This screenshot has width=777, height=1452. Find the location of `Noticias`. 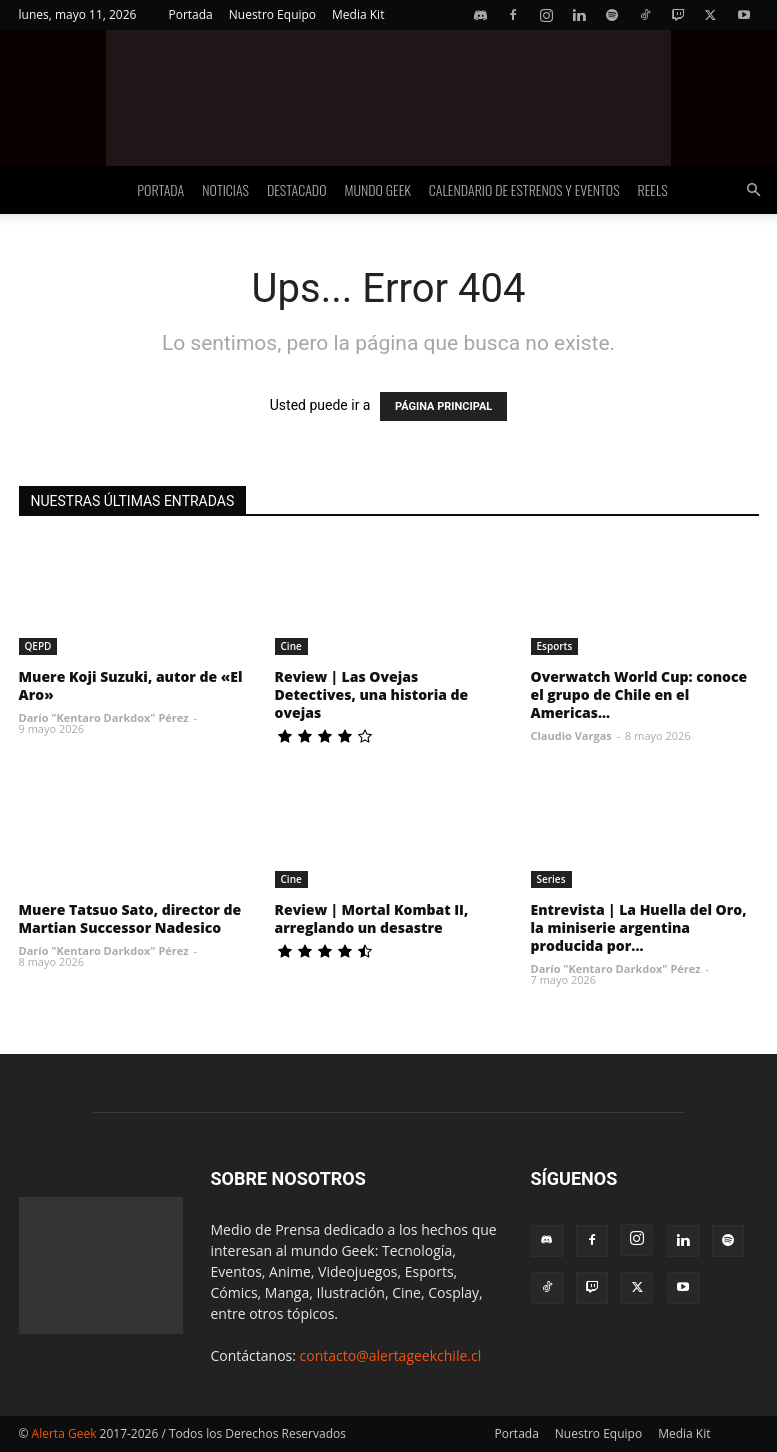

Noticias is located at coordinates (225, 189).